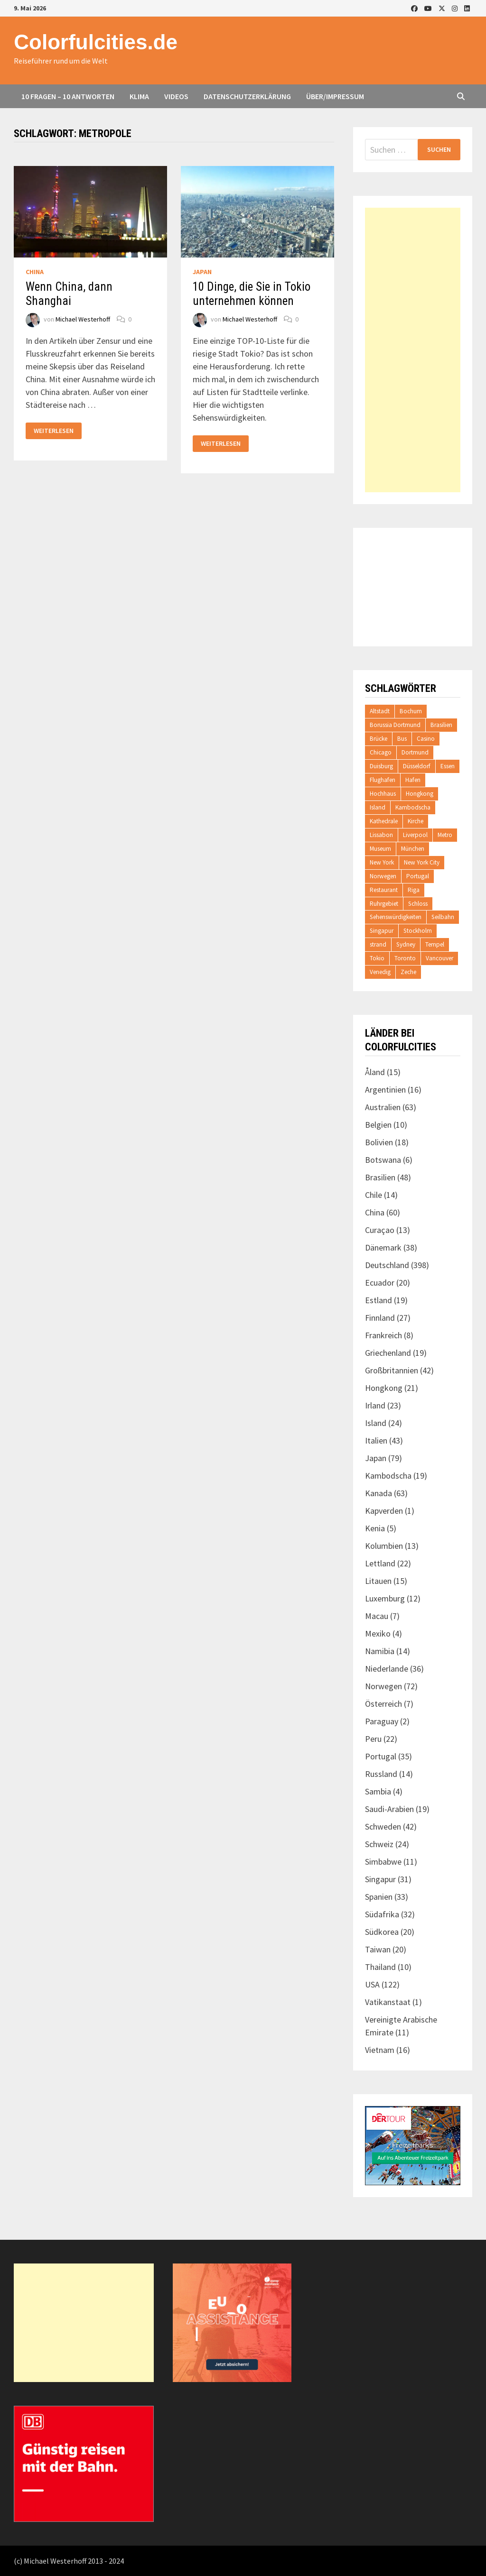  I want to click on Sehenswürdigkeiten, so click(395, 917).